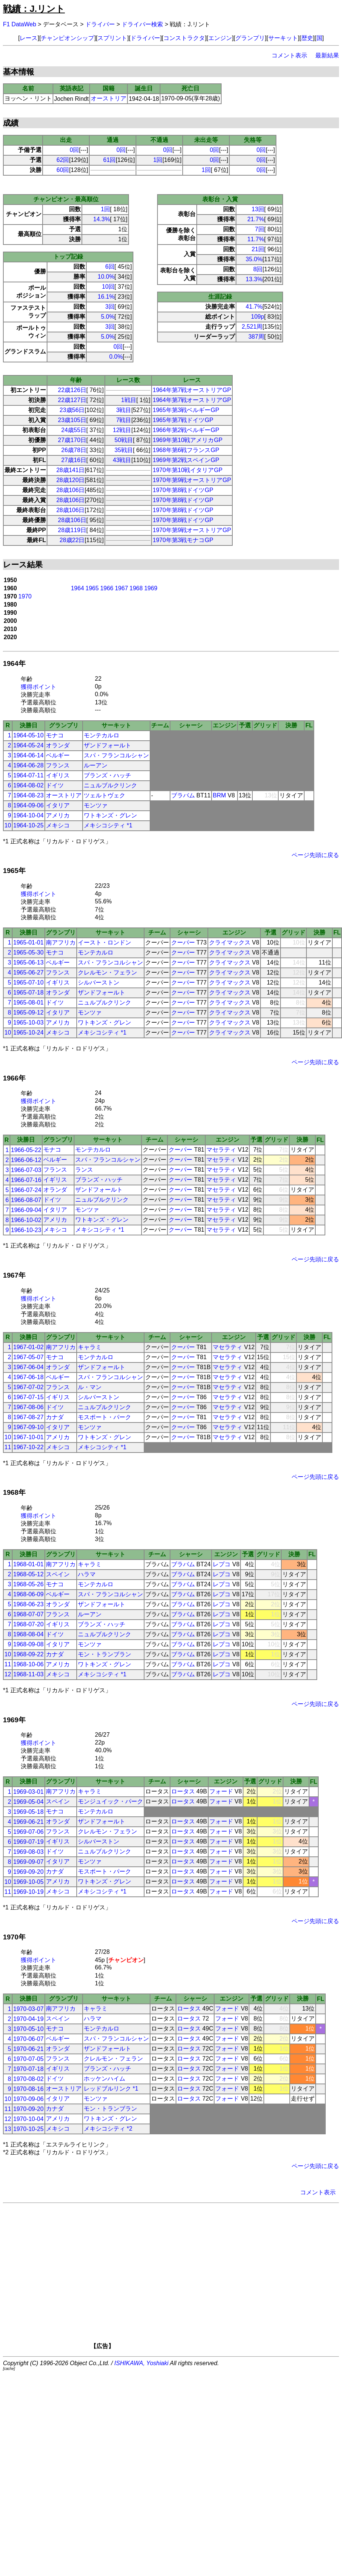 This screenshot has width=342, height=2576. I want to click on 1968, so click(136, 588).